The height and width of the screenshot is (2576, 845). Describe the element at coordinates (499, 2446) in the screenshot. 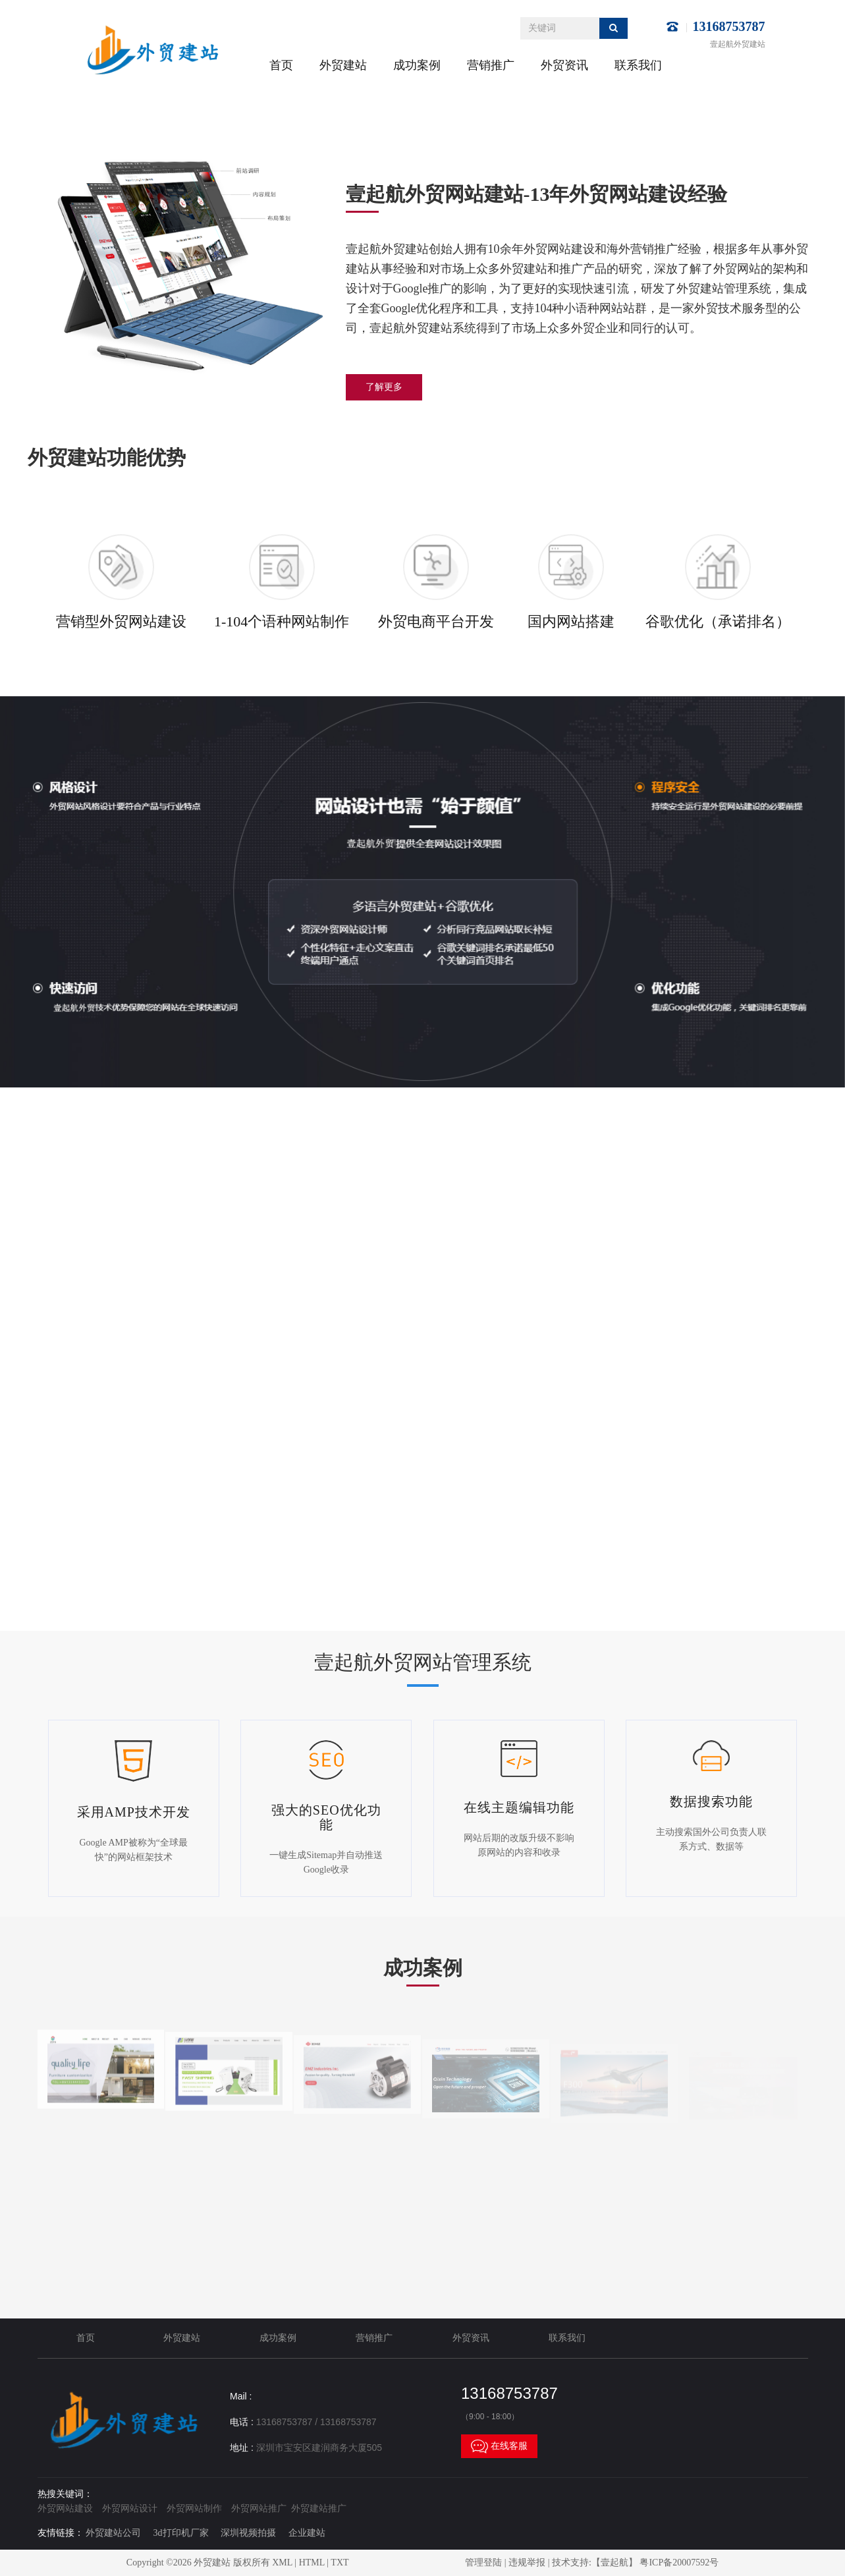

I see `在线客服` at that location.